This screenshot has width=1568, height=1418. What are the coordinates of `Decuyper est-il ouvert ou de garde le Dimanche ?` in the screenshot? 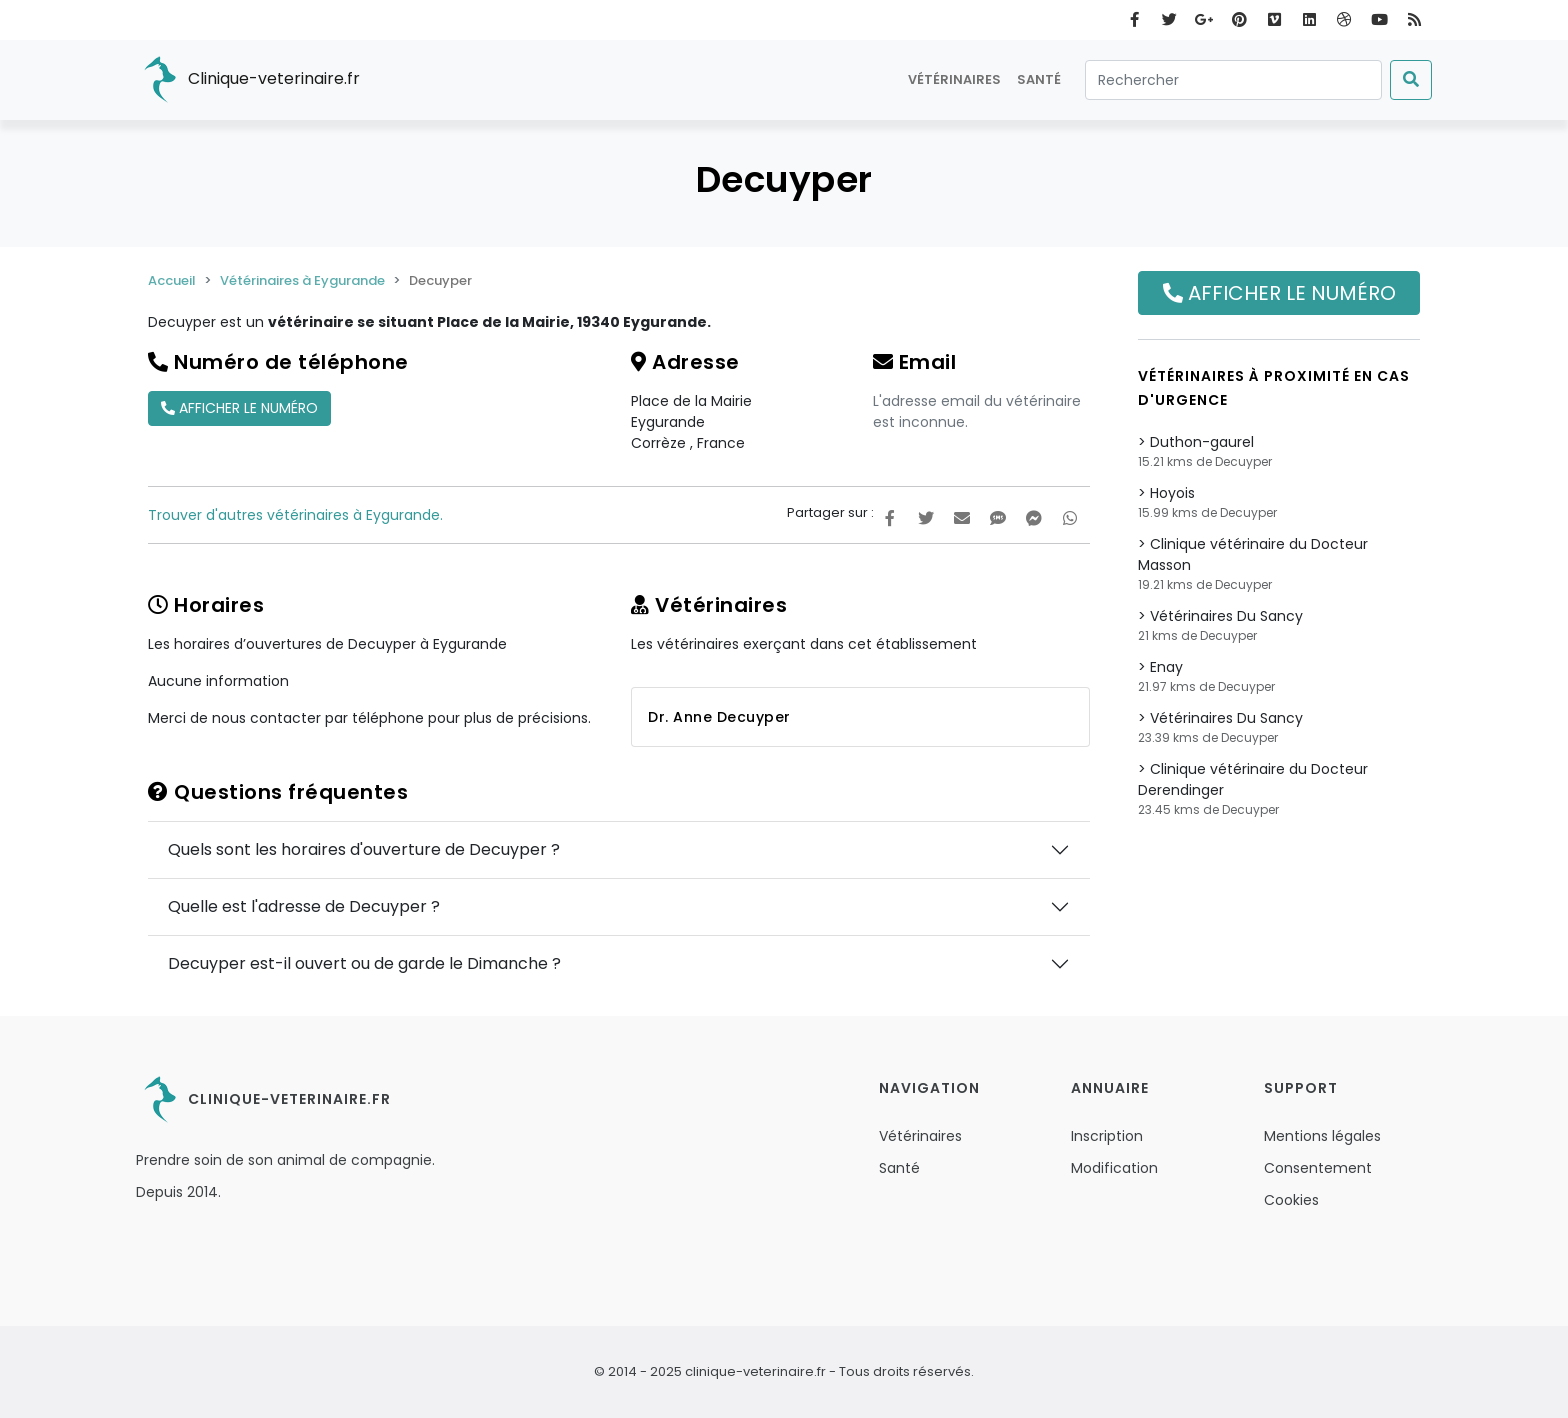 It's located at (364, 963).